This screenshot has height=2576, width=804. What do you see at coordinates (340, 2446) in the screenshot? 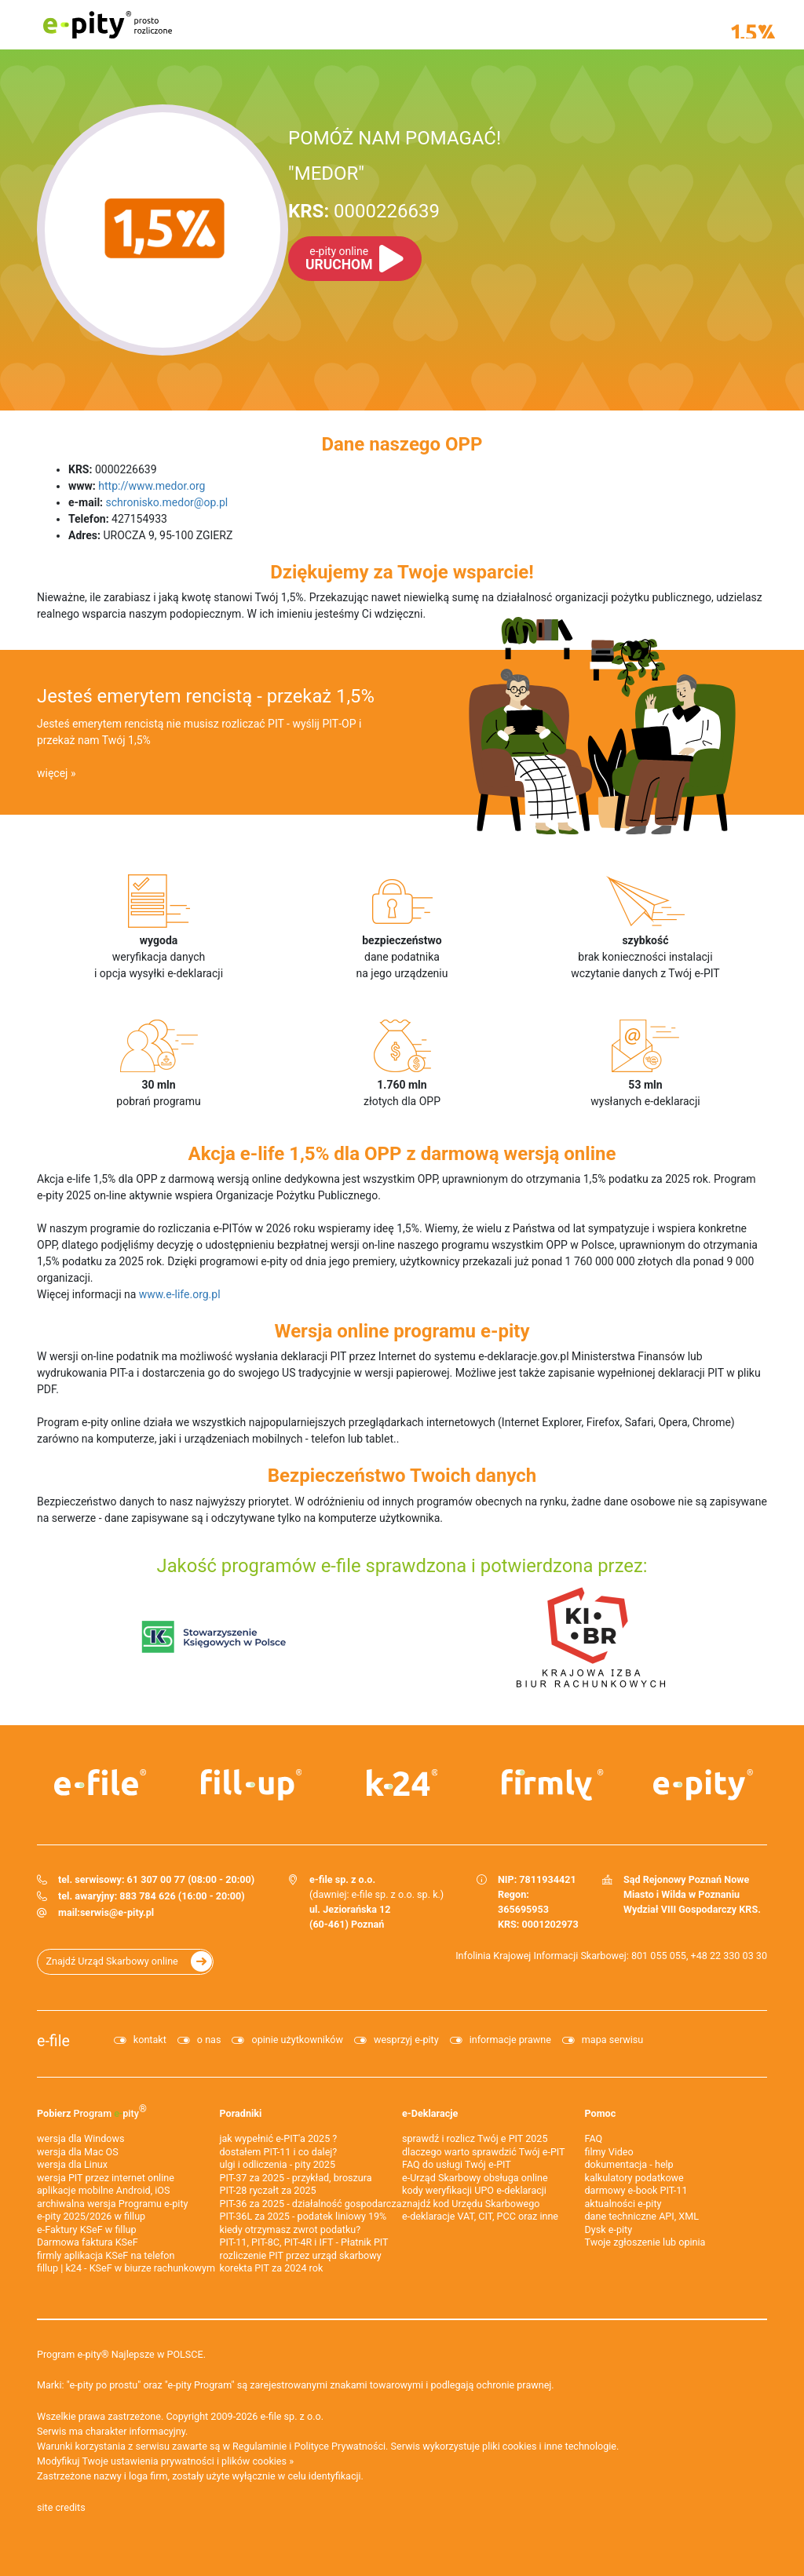
I see `Polityce Prywatności` at bounding box center [340, 2446].